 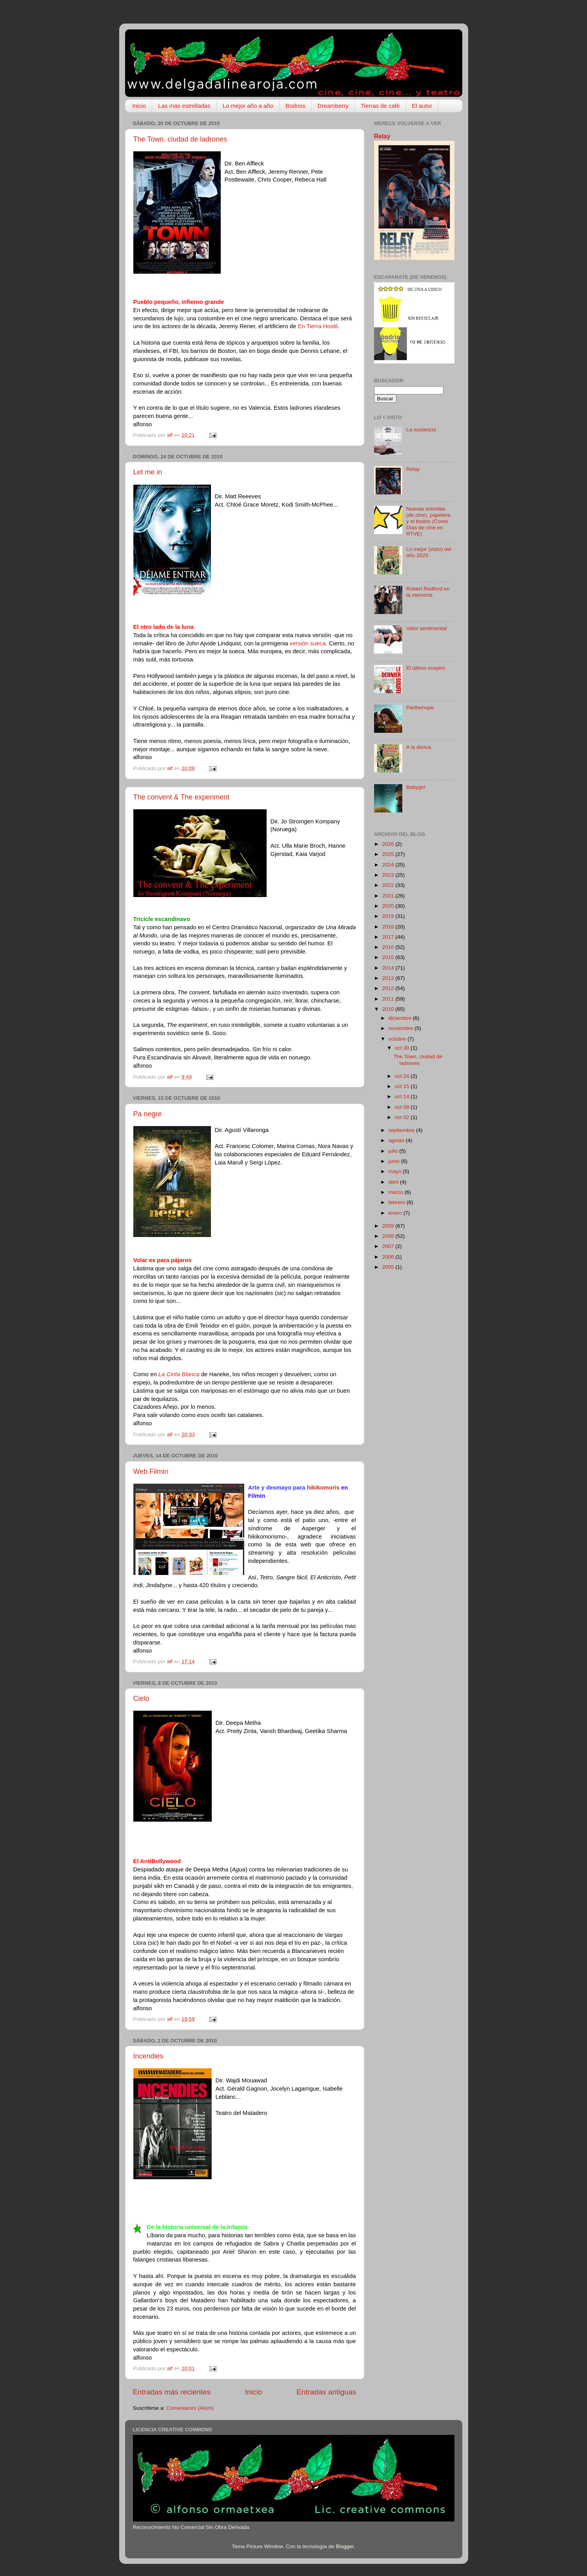 I want to click on Let me in, so click(x=147, y=472).